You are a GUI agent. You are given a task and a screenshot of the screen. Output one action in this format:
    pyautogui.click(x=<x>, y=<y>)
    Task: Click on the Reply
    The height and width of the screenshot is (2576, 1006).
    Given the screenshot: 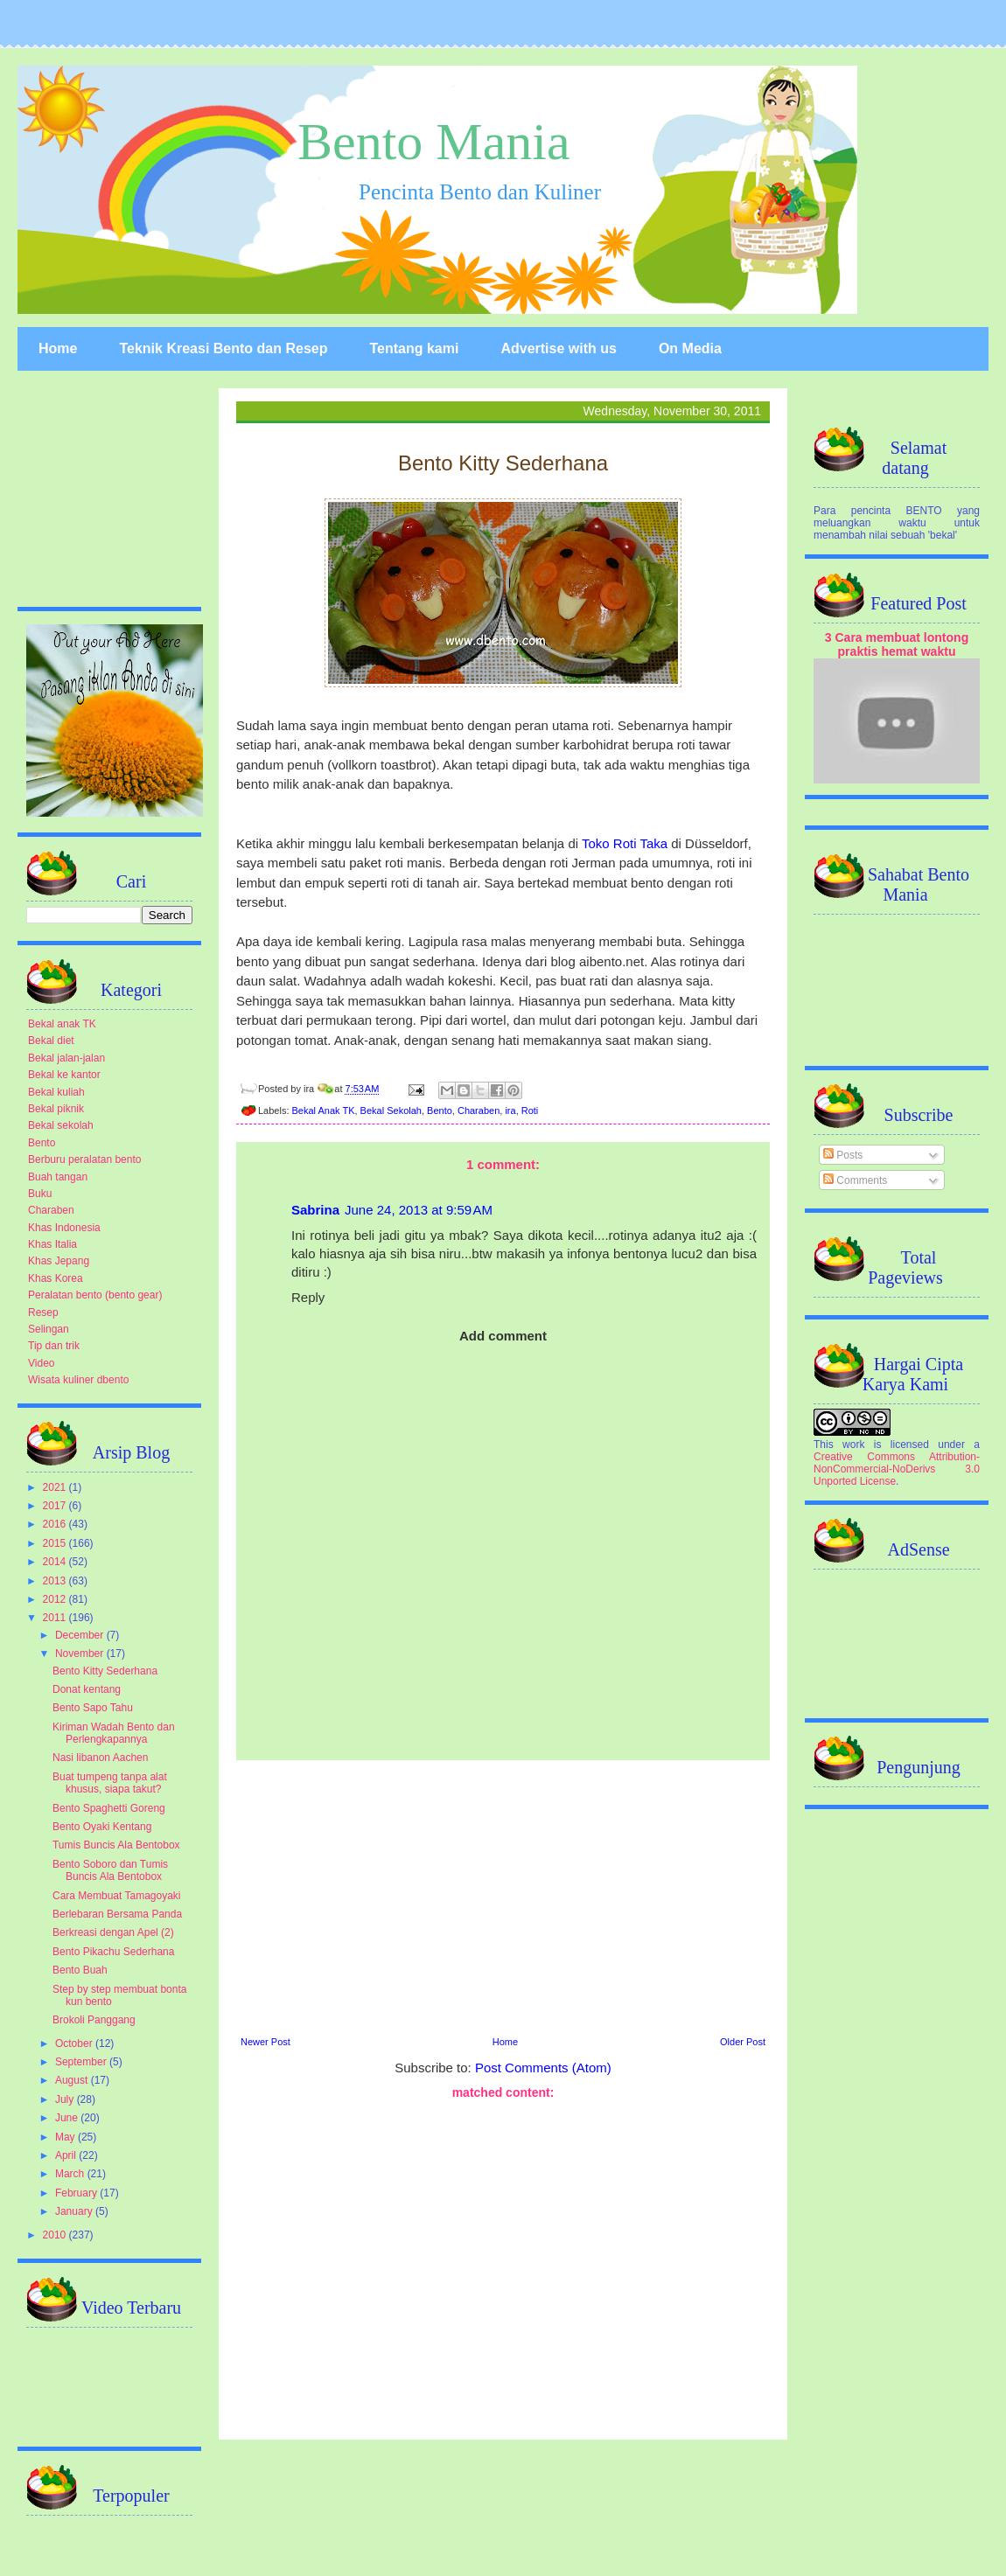 What is the action you would take?
    pyautogui.click(x=308, y=1297)
    